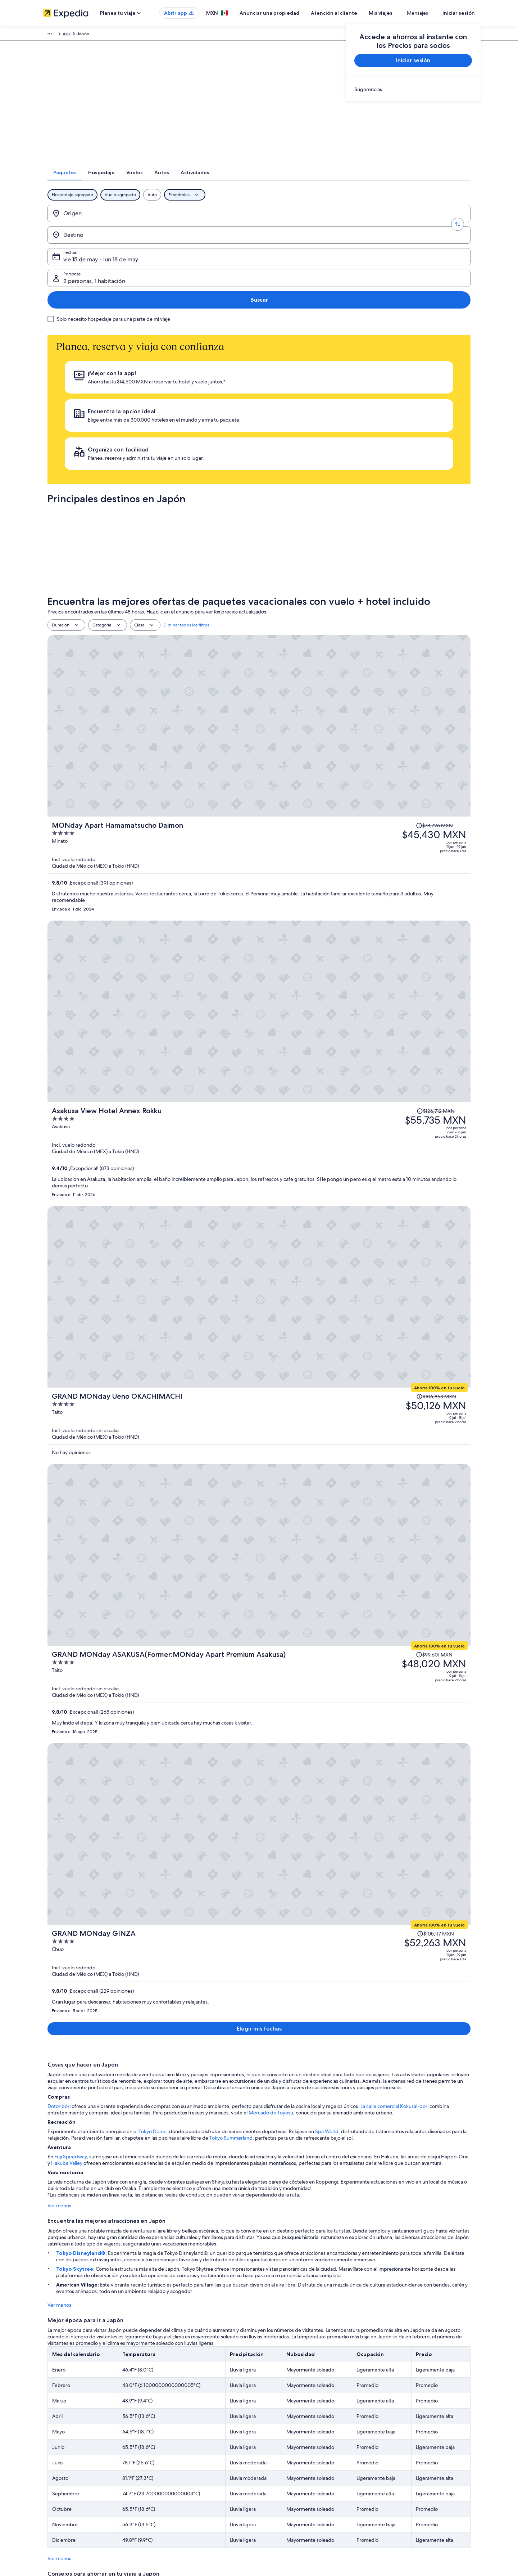  I want to click on Documentos de viajes internacionales [link], so click(415, 2485).